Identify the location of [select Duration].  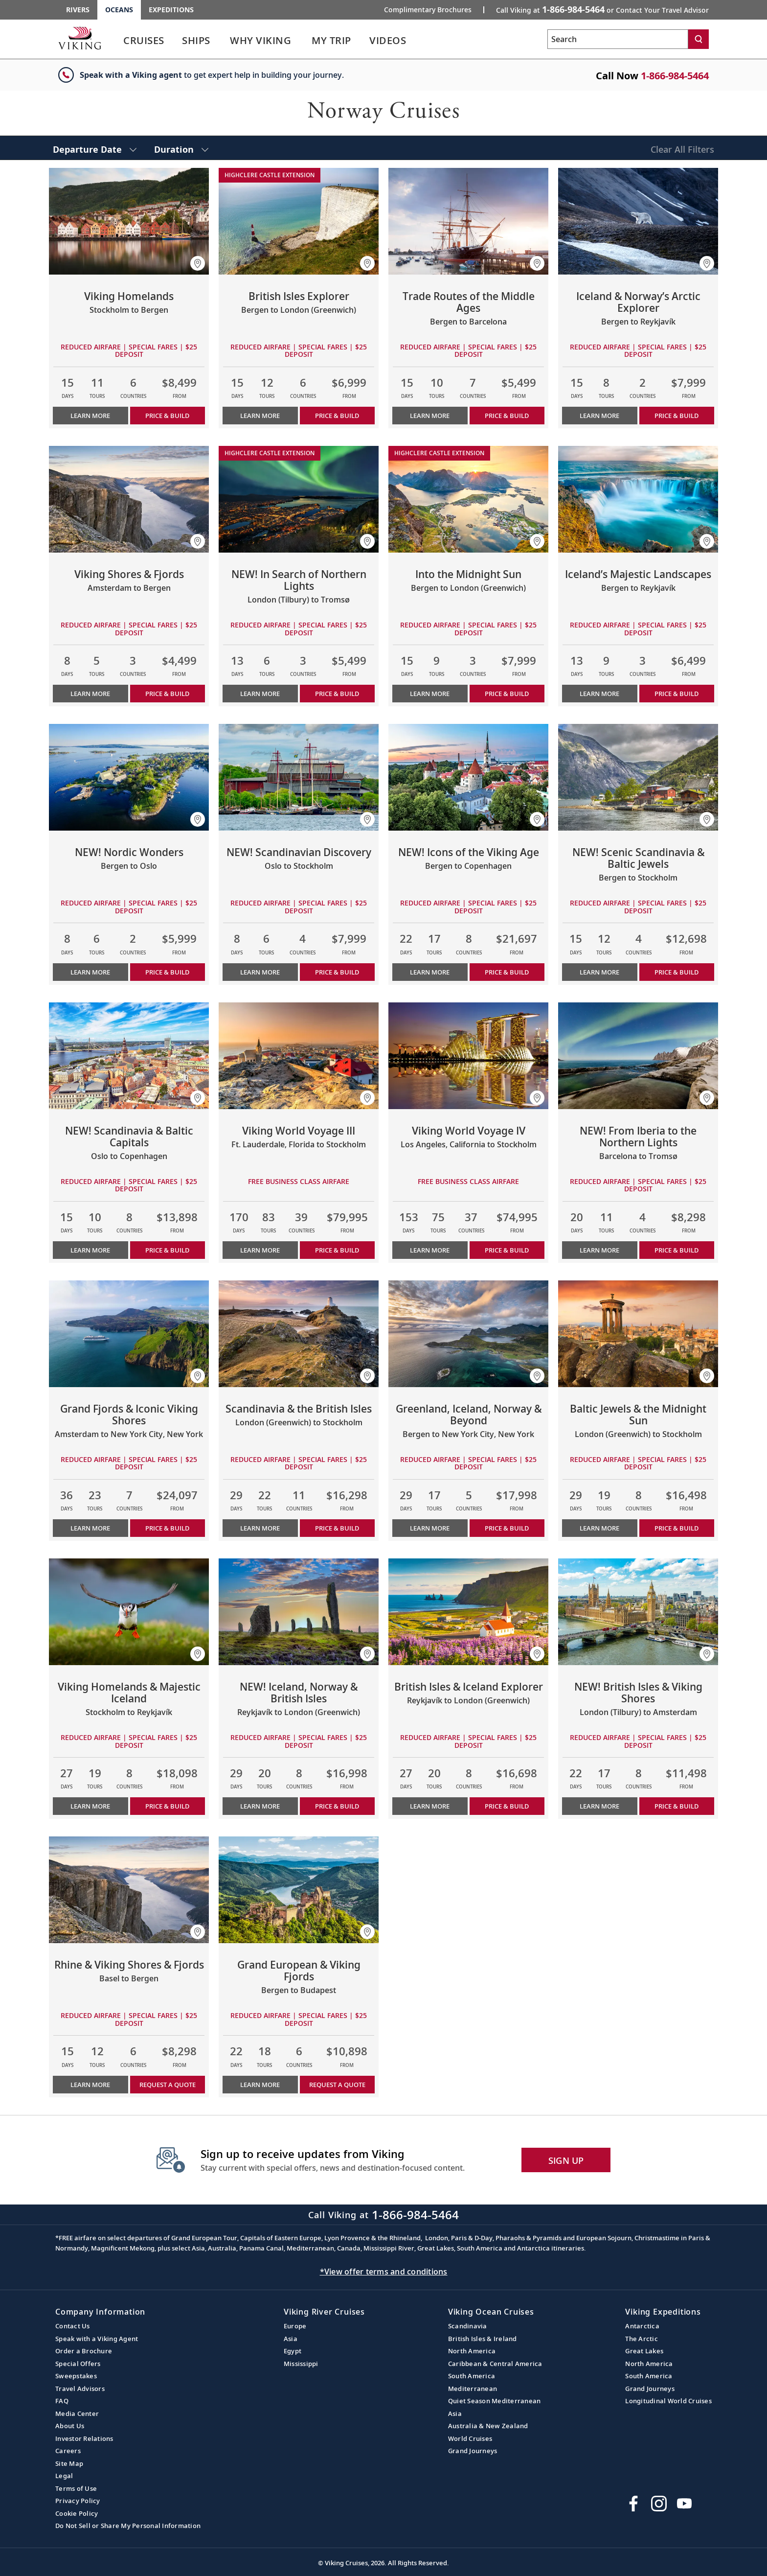
(181, 148).